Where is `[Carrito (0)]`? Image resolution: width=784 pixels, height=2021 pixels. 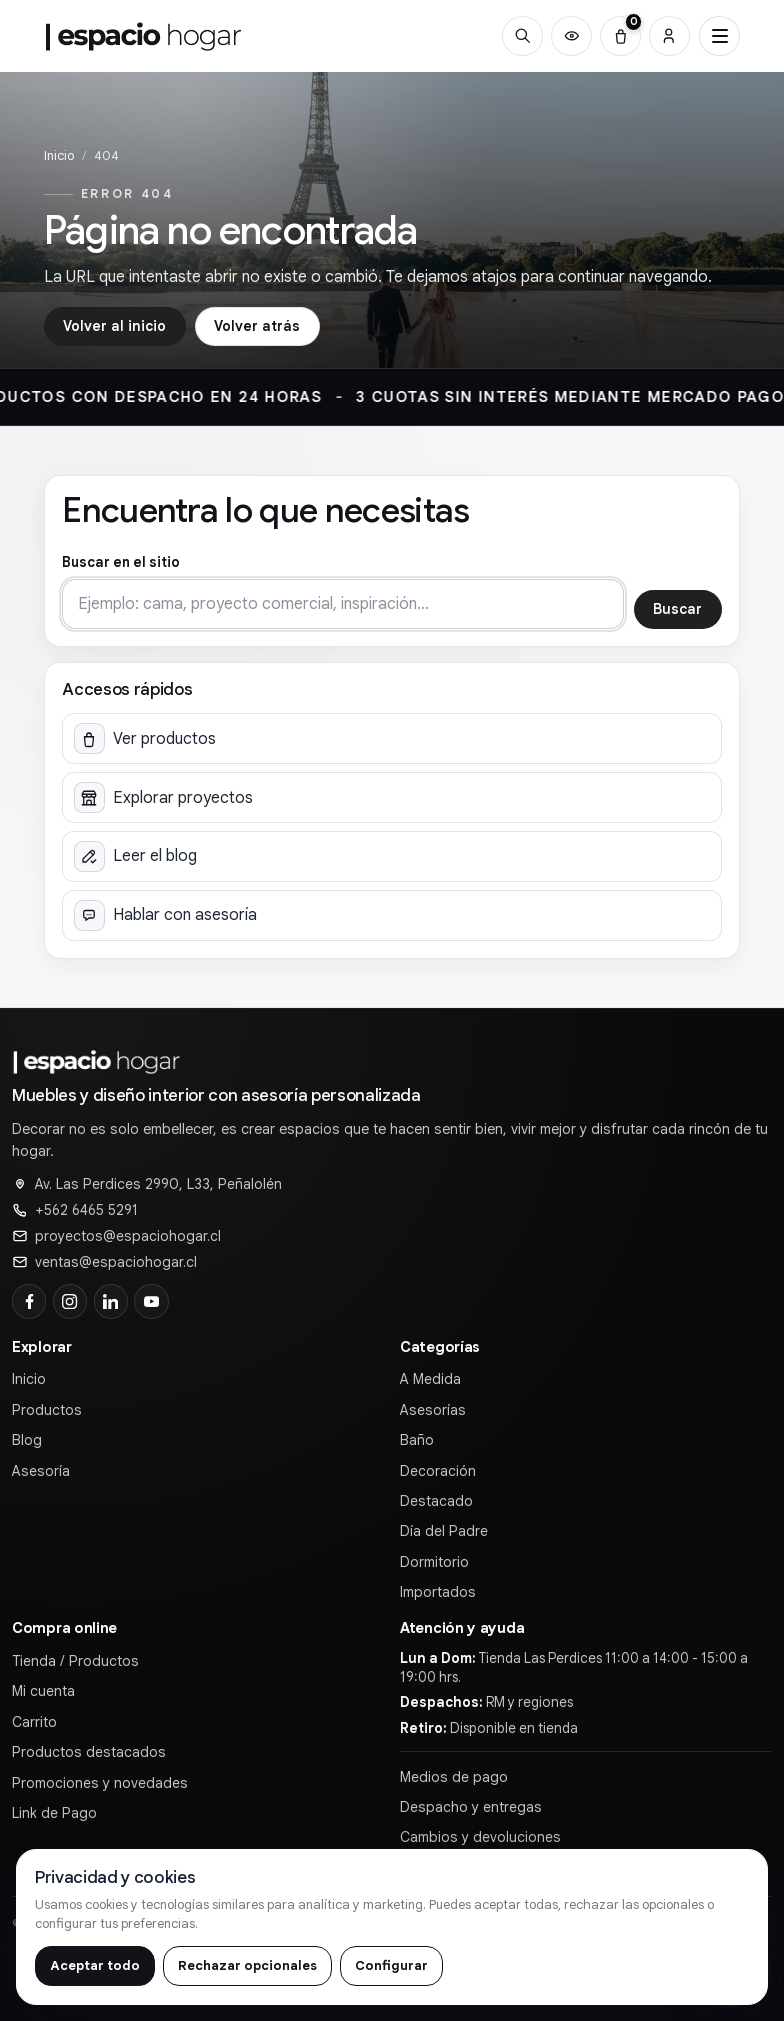
[Carrito (0)] is located at coordinates (620, 36).